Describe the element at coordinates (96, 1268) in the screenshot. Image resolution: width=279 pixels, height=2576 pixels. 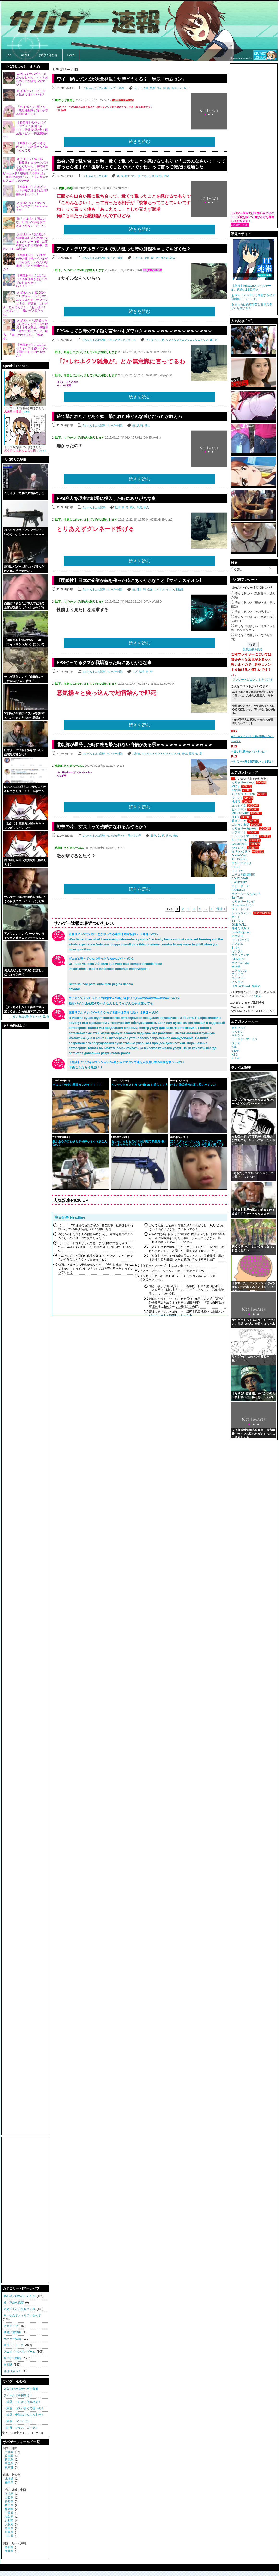
I see `韓国、あまりにも子供が減りすぎて「合計特殊出生率が1になるかも！」ってだけで「マジノ線を守り切った」ってなってしまう` at that location.